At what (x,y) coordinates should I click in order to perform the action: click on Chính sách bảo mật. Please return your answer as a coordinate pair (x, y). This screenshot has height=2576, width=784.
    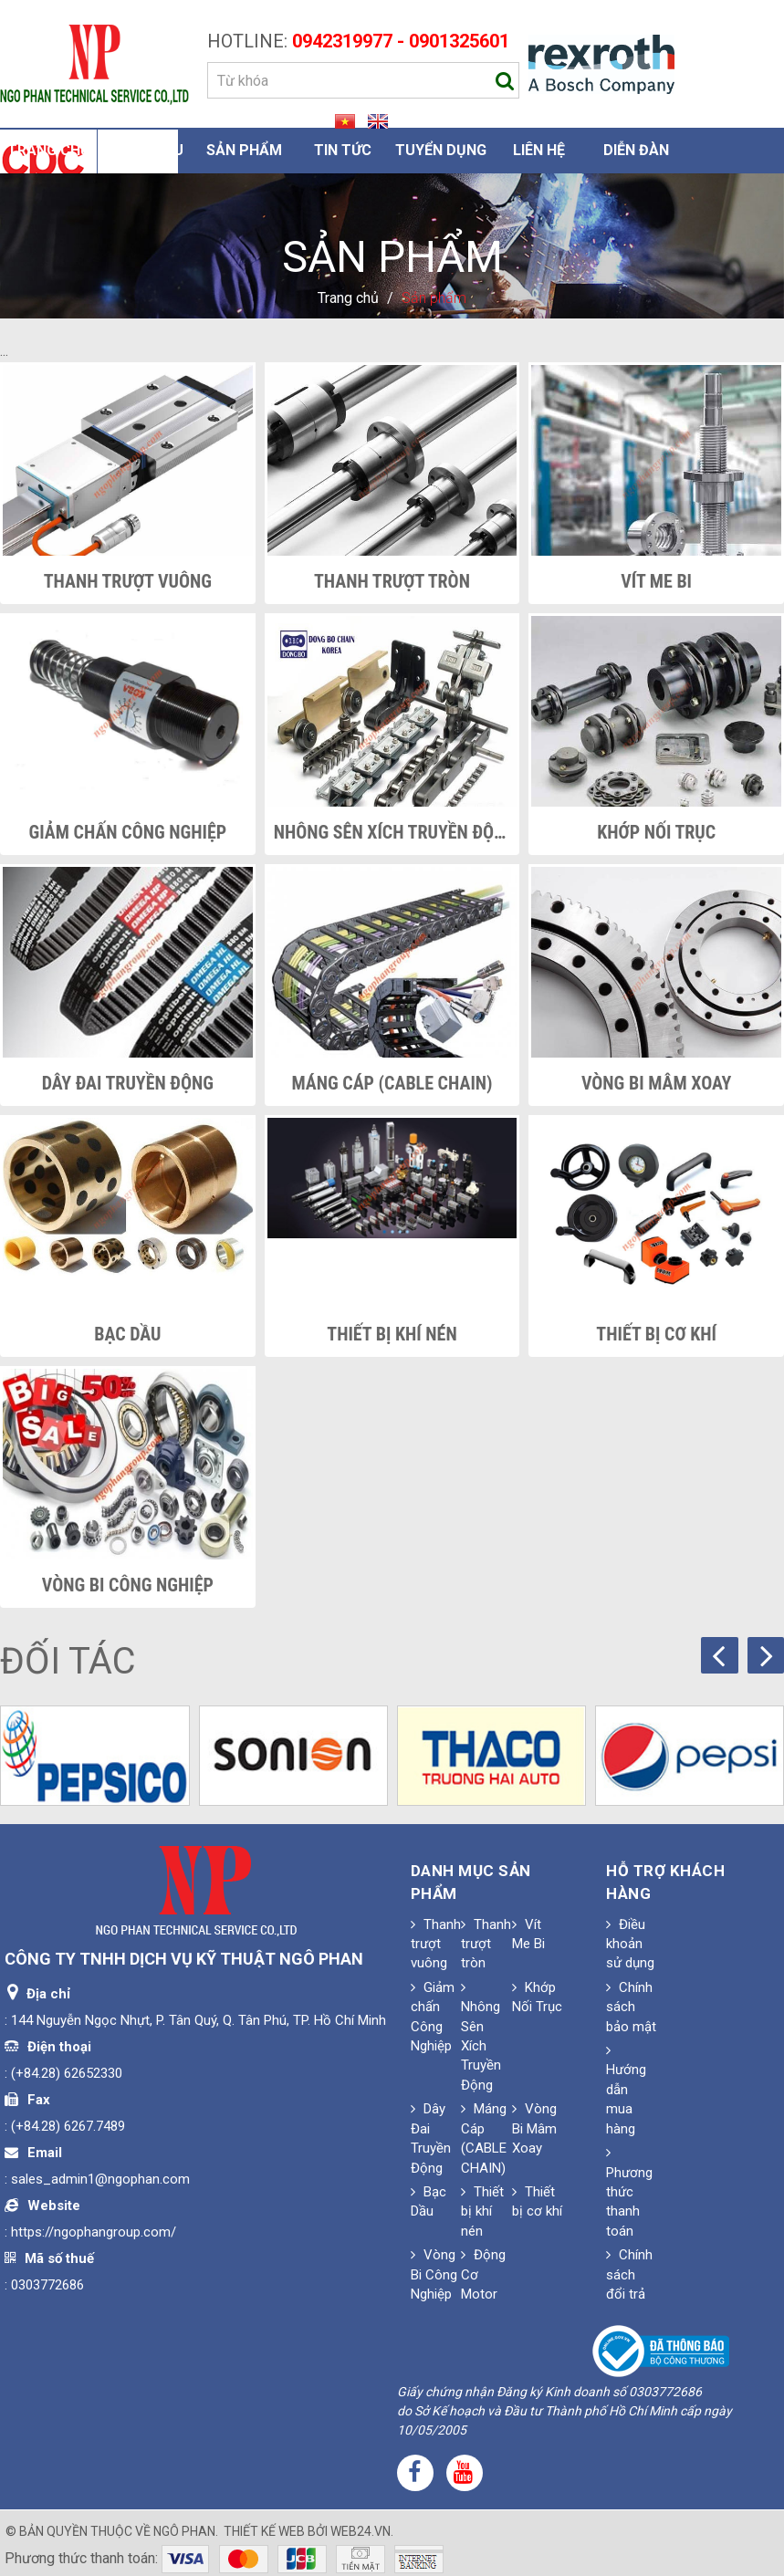
    Looking at the image, I should click on (631, 2007).